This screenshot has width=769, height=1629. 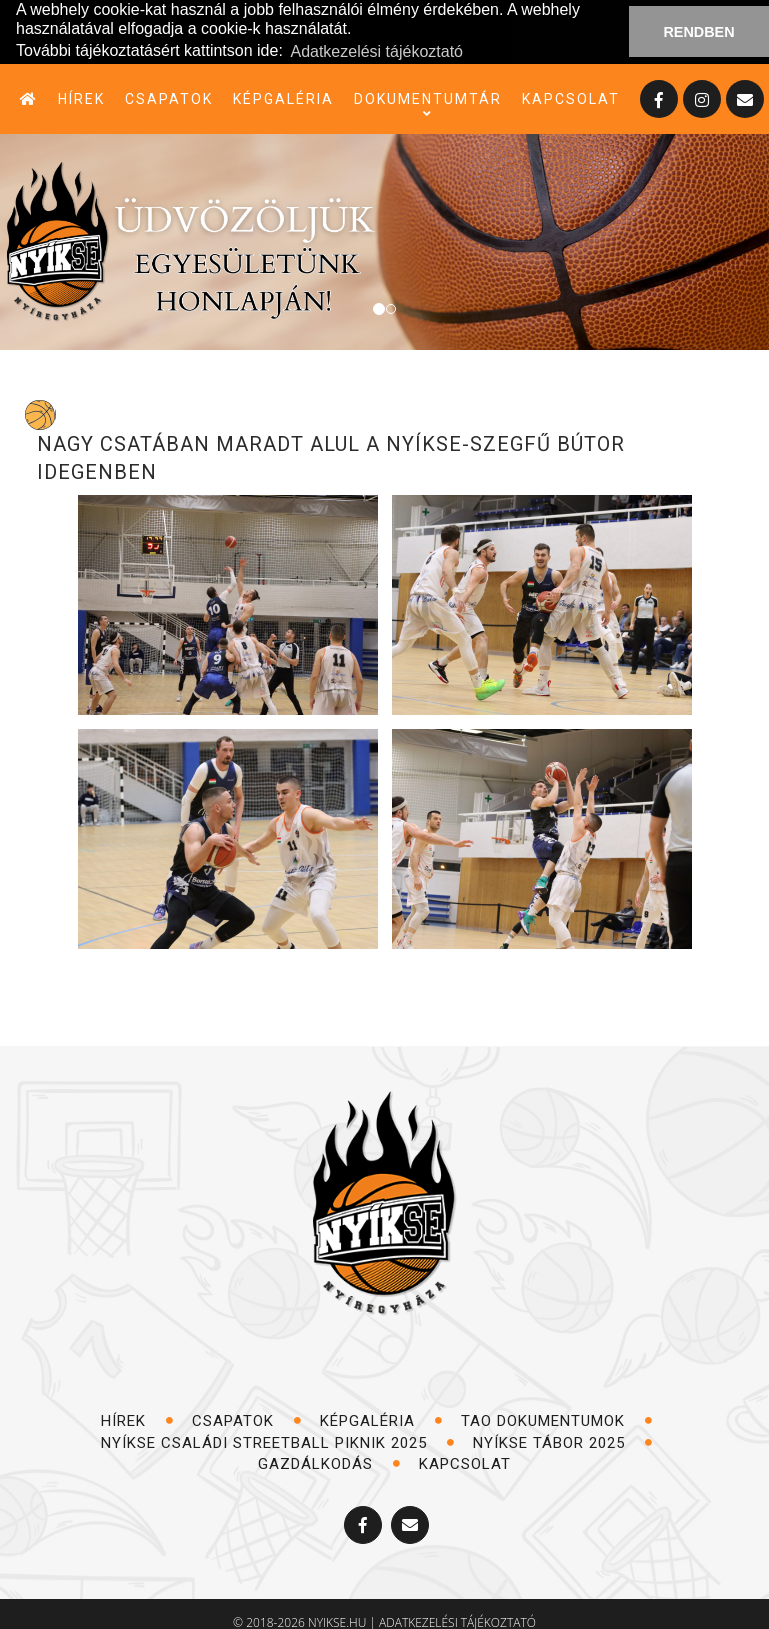 I want to click on képgaléria, so click(x=283, y=99).